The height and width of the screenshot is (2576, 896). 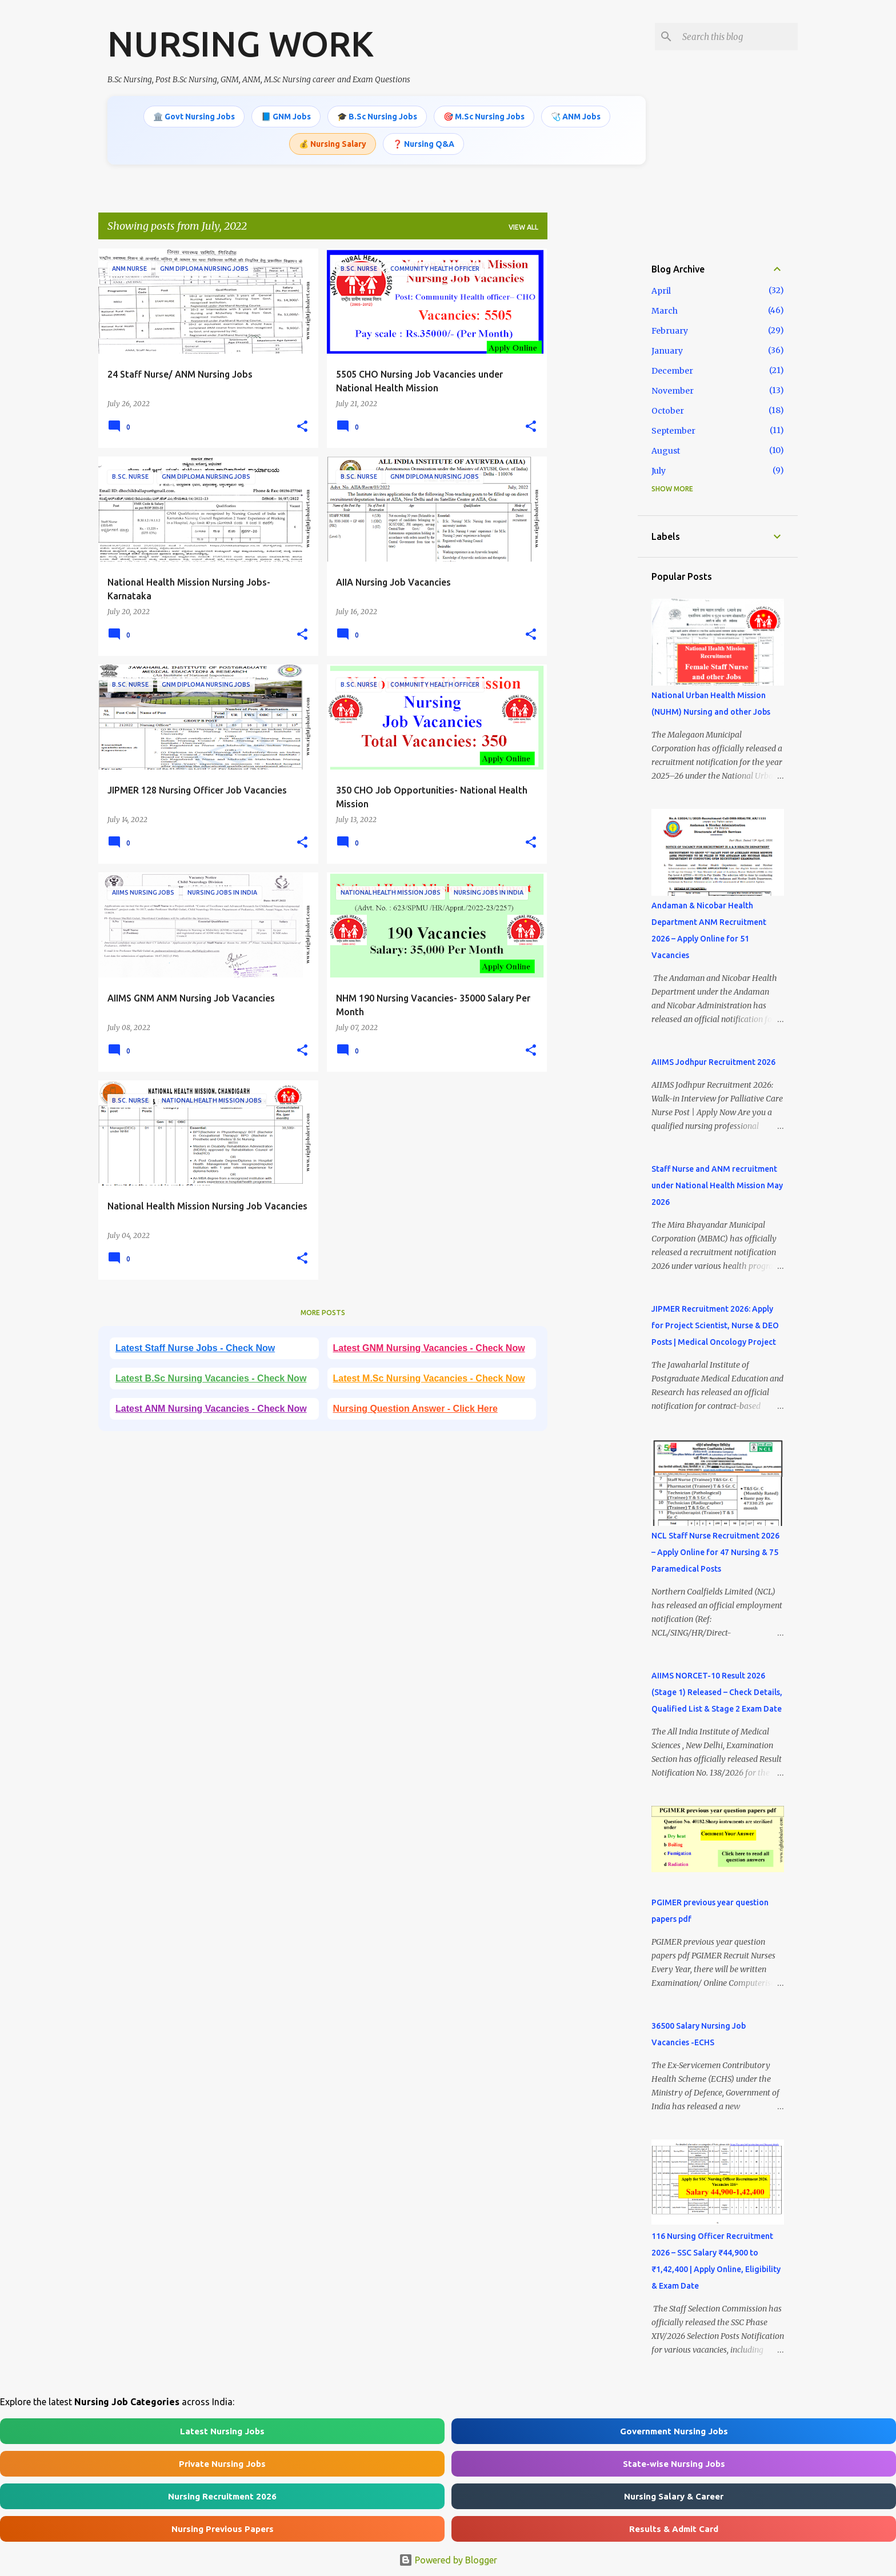 I want to click on 🩺 ANM Jobs, so click(x=576, y=116).